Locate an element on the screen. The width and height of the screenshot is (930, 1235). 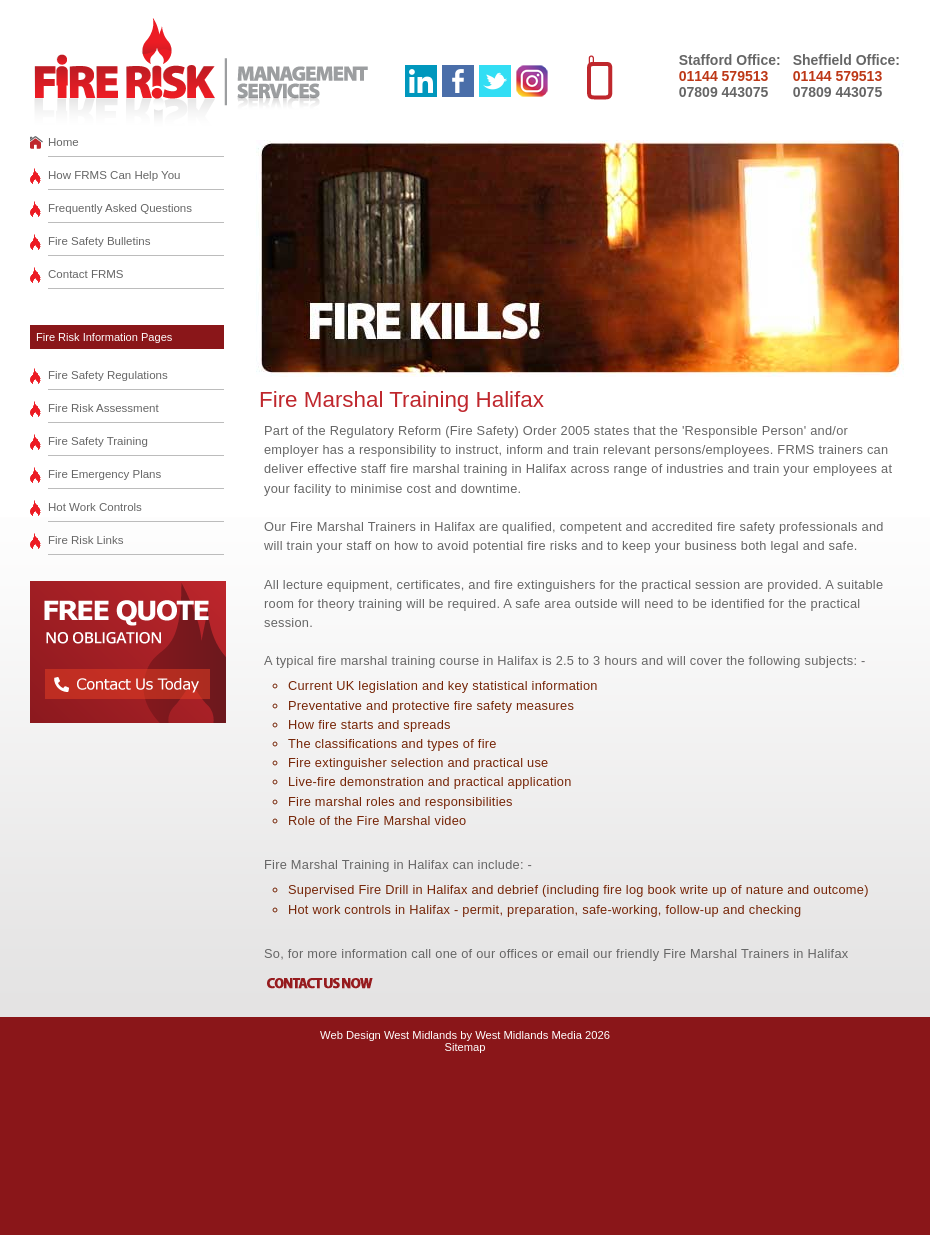
Frequently Asked Questions is located at coordinates (120, 208).